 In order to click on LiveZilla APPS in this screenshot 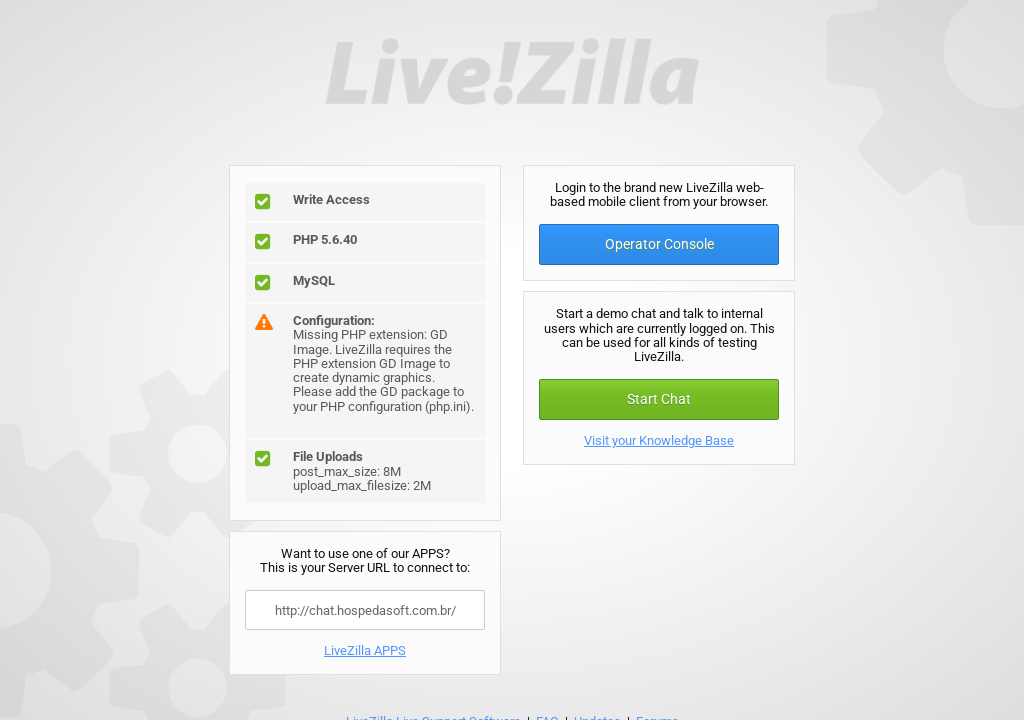, I will do `click(365, 651)`.